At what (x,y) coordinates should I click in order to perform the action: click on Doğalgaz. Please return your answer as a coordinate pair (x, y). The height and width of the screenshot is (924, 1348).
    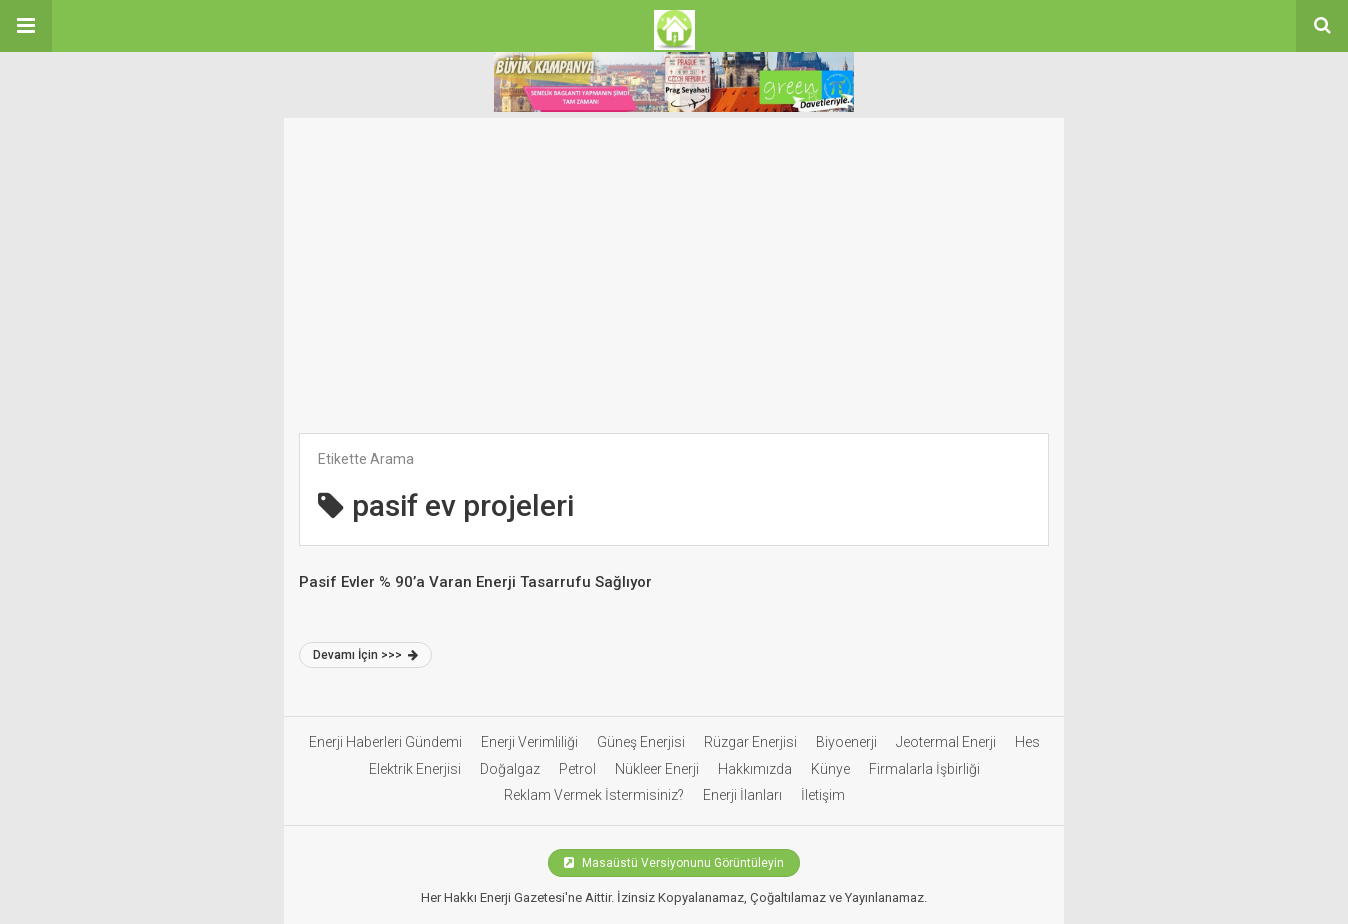
    Looking at the image, I should click on (510, 769).